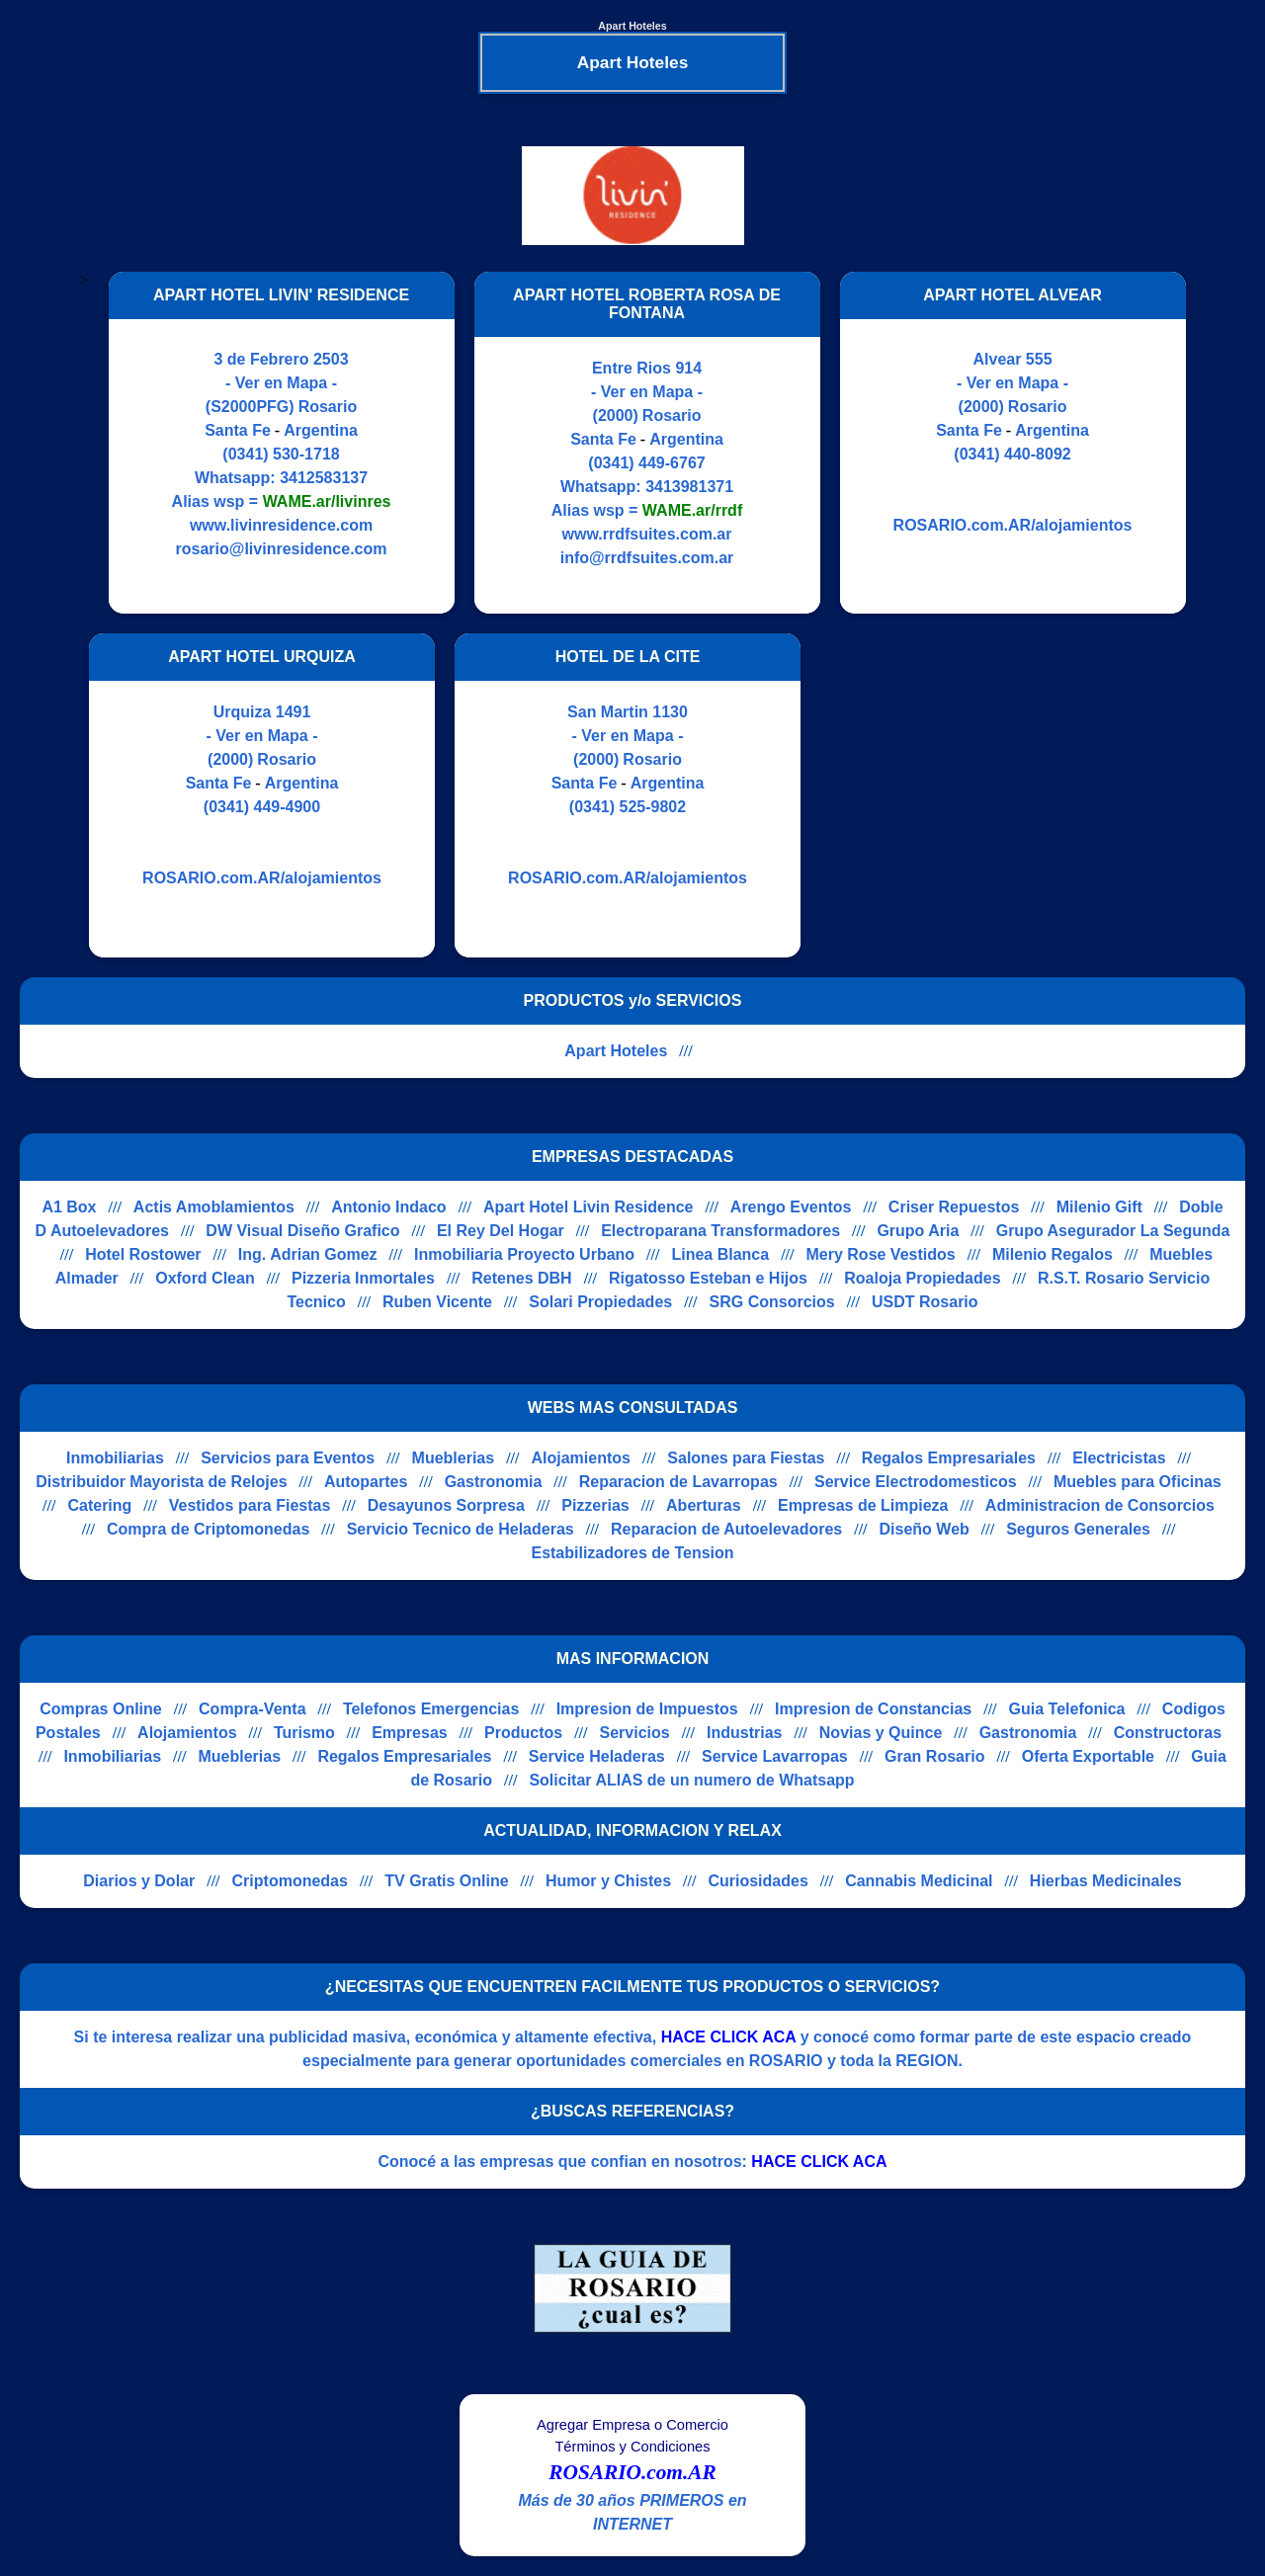  What do you see at coordinates (608, 1880) in the screenshot?
I see `Humor y Chistes` at bounding box center [608, 1880].